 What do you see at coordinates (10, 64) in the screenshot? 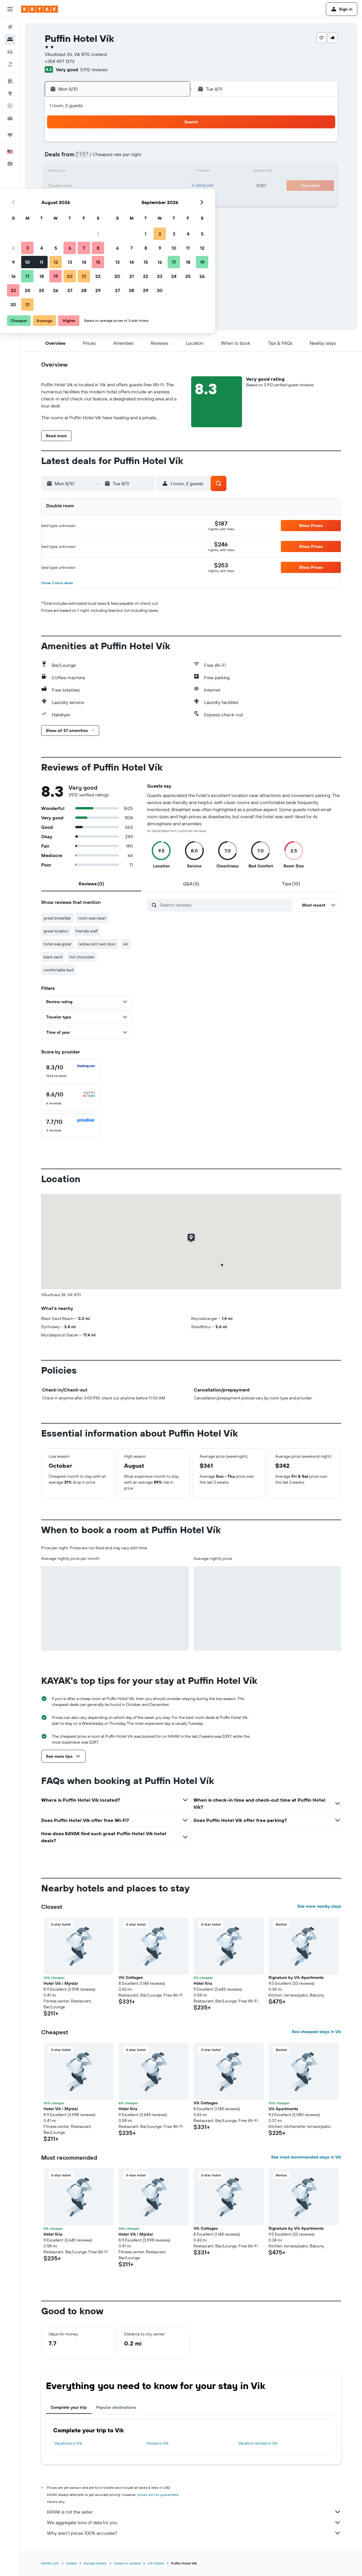
I see `[Search for packages]` at bounding box center [10, 64].